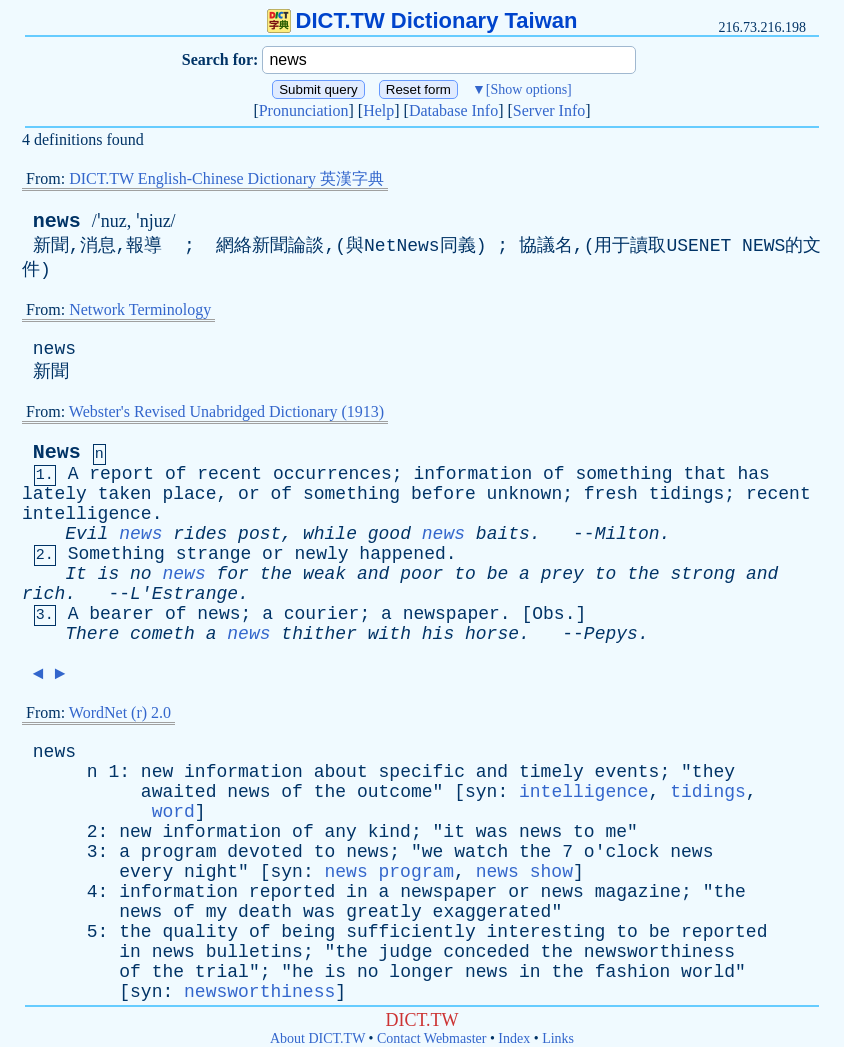  Describe the element at coordinates (548, 614) in the screenshot. I see `Obs` at that location.